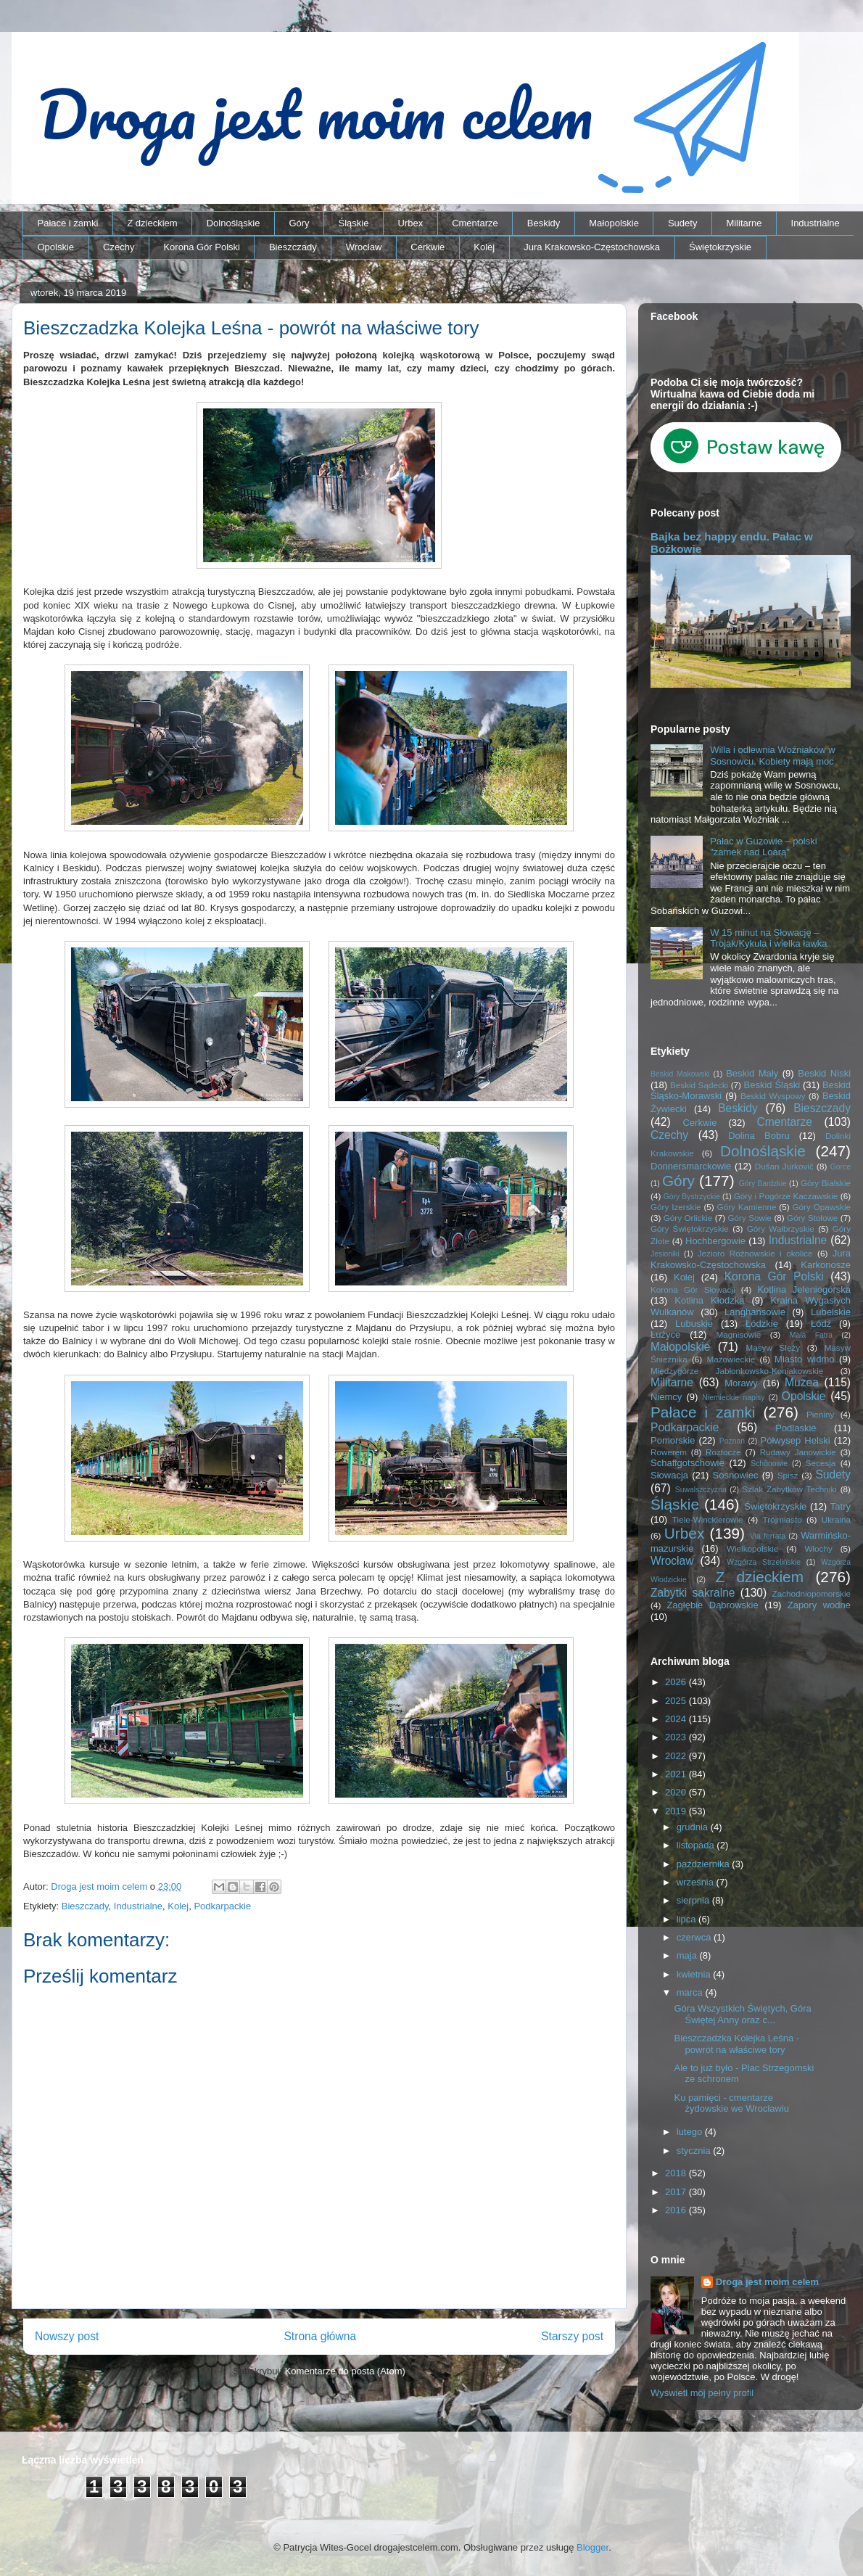  I want to click on Industrialne, so click(815, 223).